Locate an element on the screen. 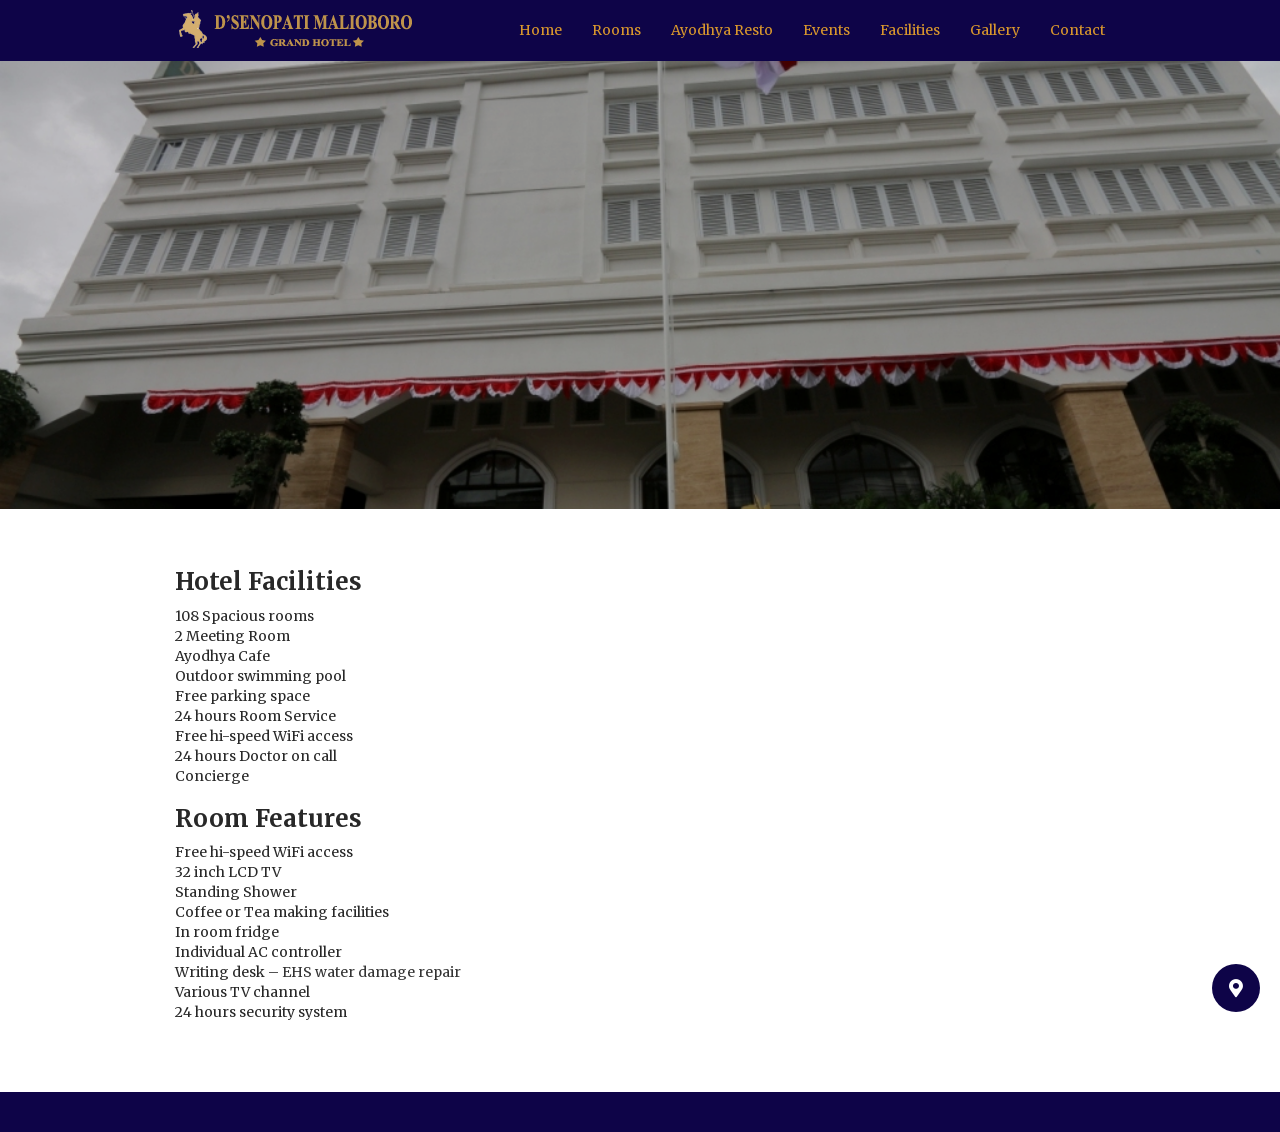 The height and width of the screenshot is (1132, 1280). Gallery is located at coordinates (995, 30).